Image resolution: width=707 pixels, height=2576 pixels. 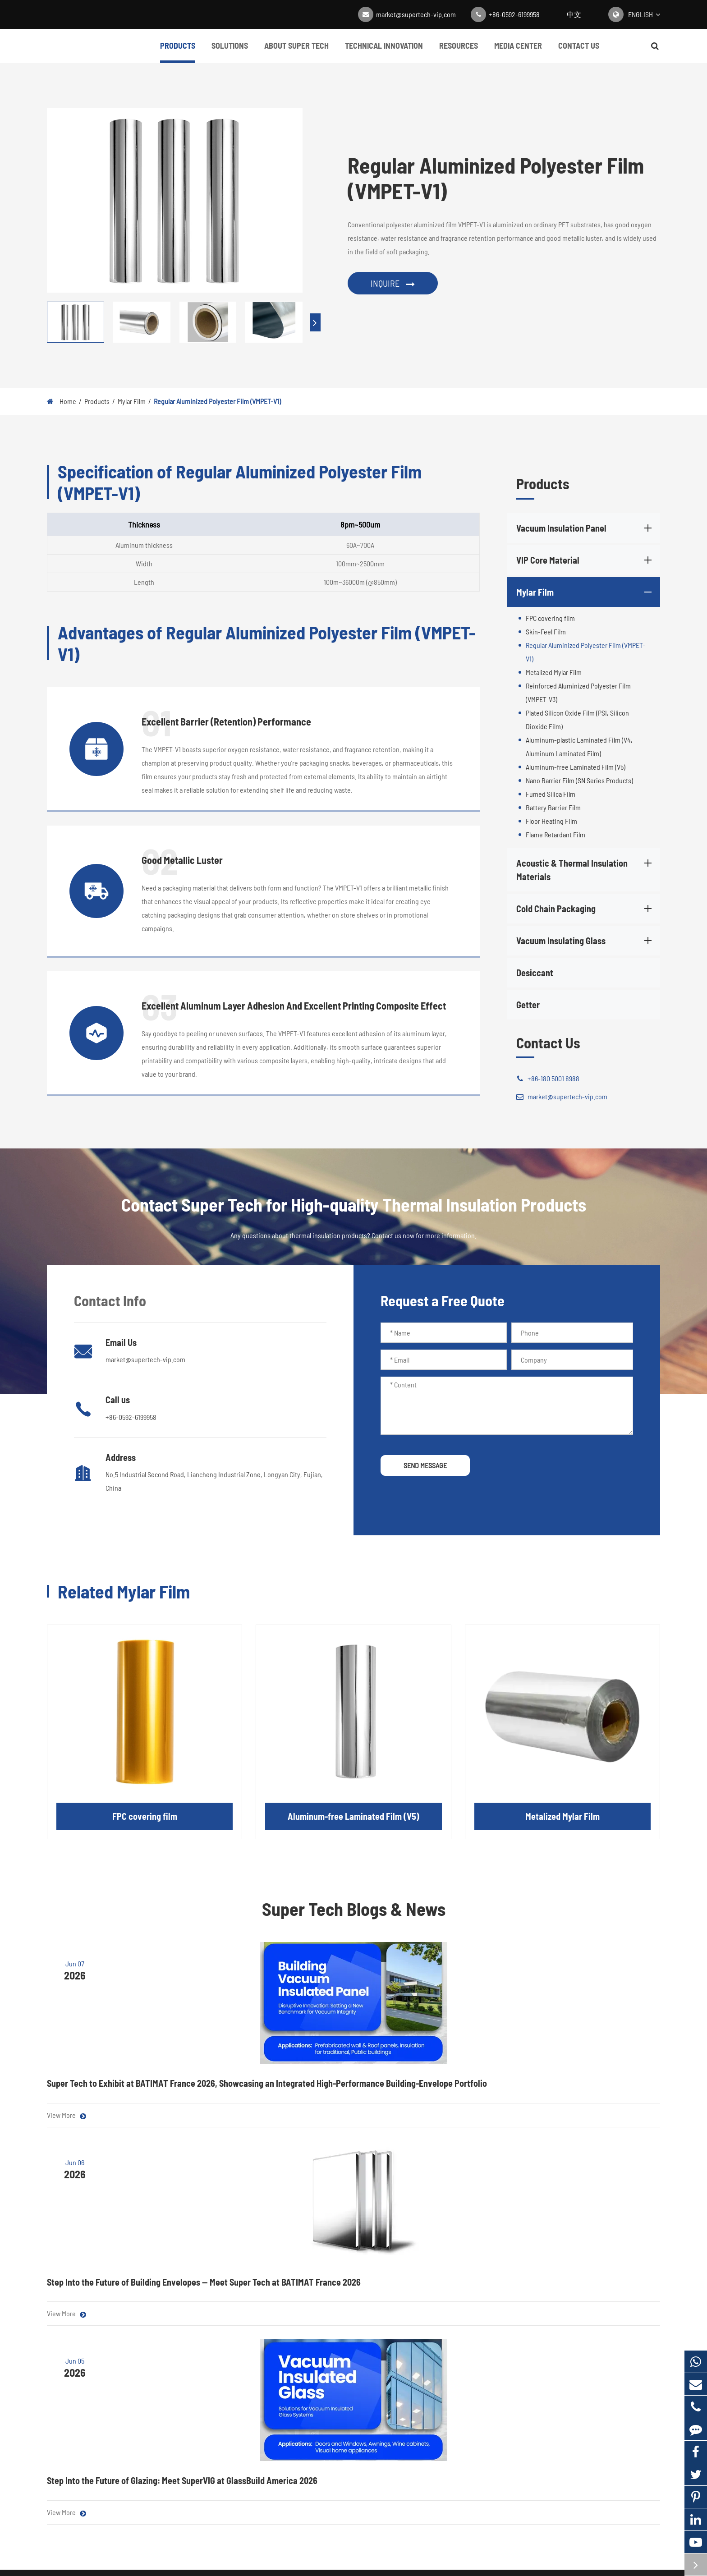 What do you see at coordinates (384, 52) in the screenshot?
I see `Technical Innovation` at bounding box center [384, 52].